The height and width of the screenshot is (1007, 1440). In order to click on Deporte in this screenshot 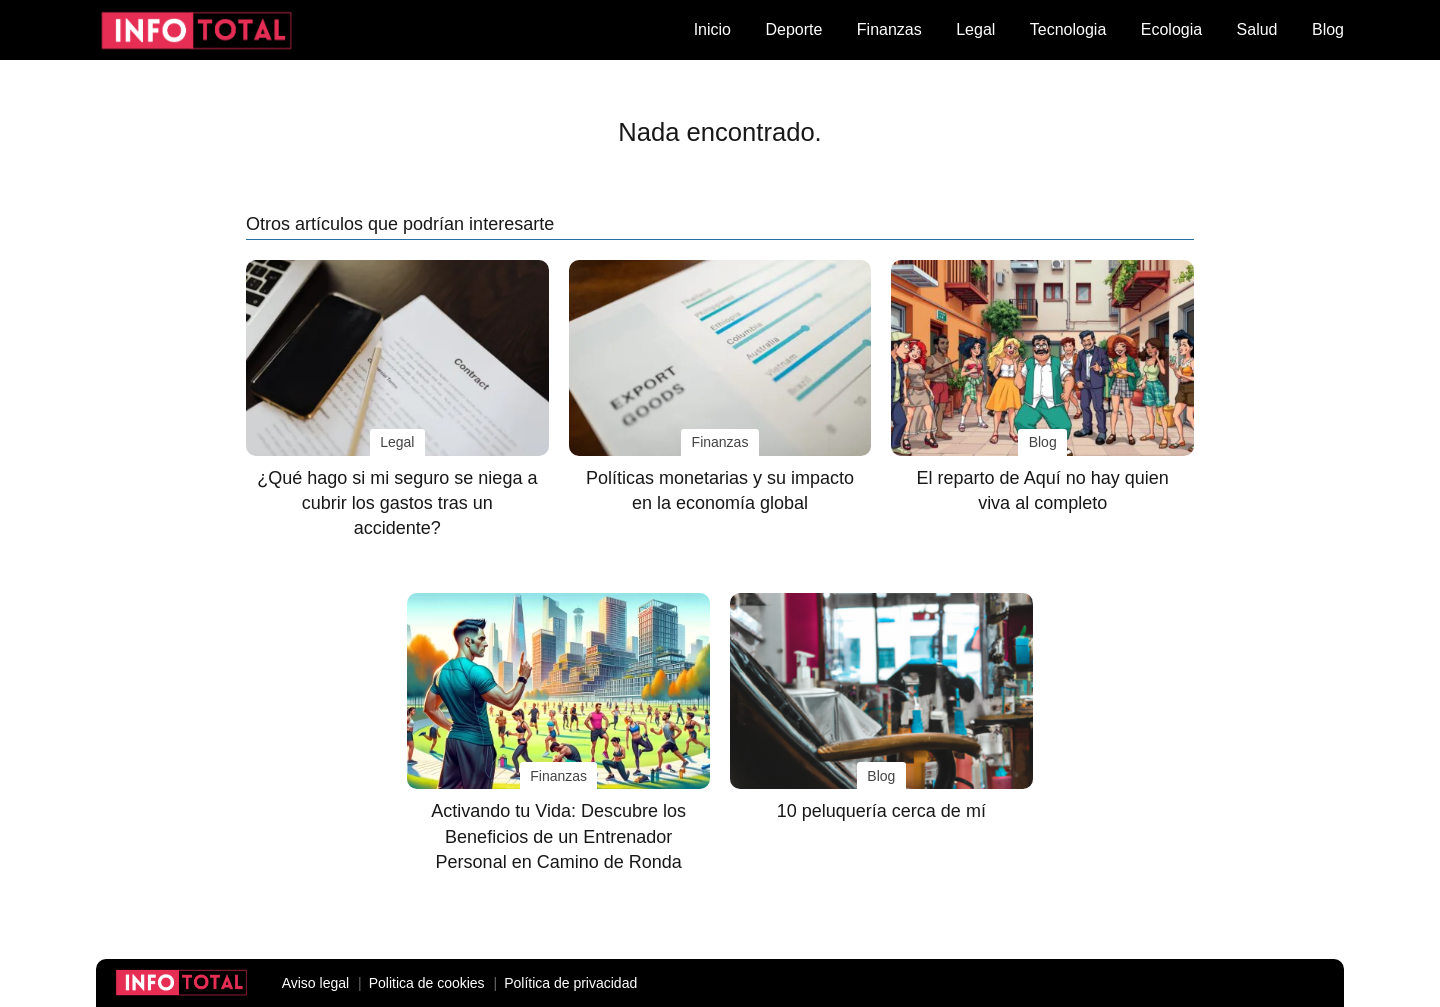, I will do `click(793, 29)`.